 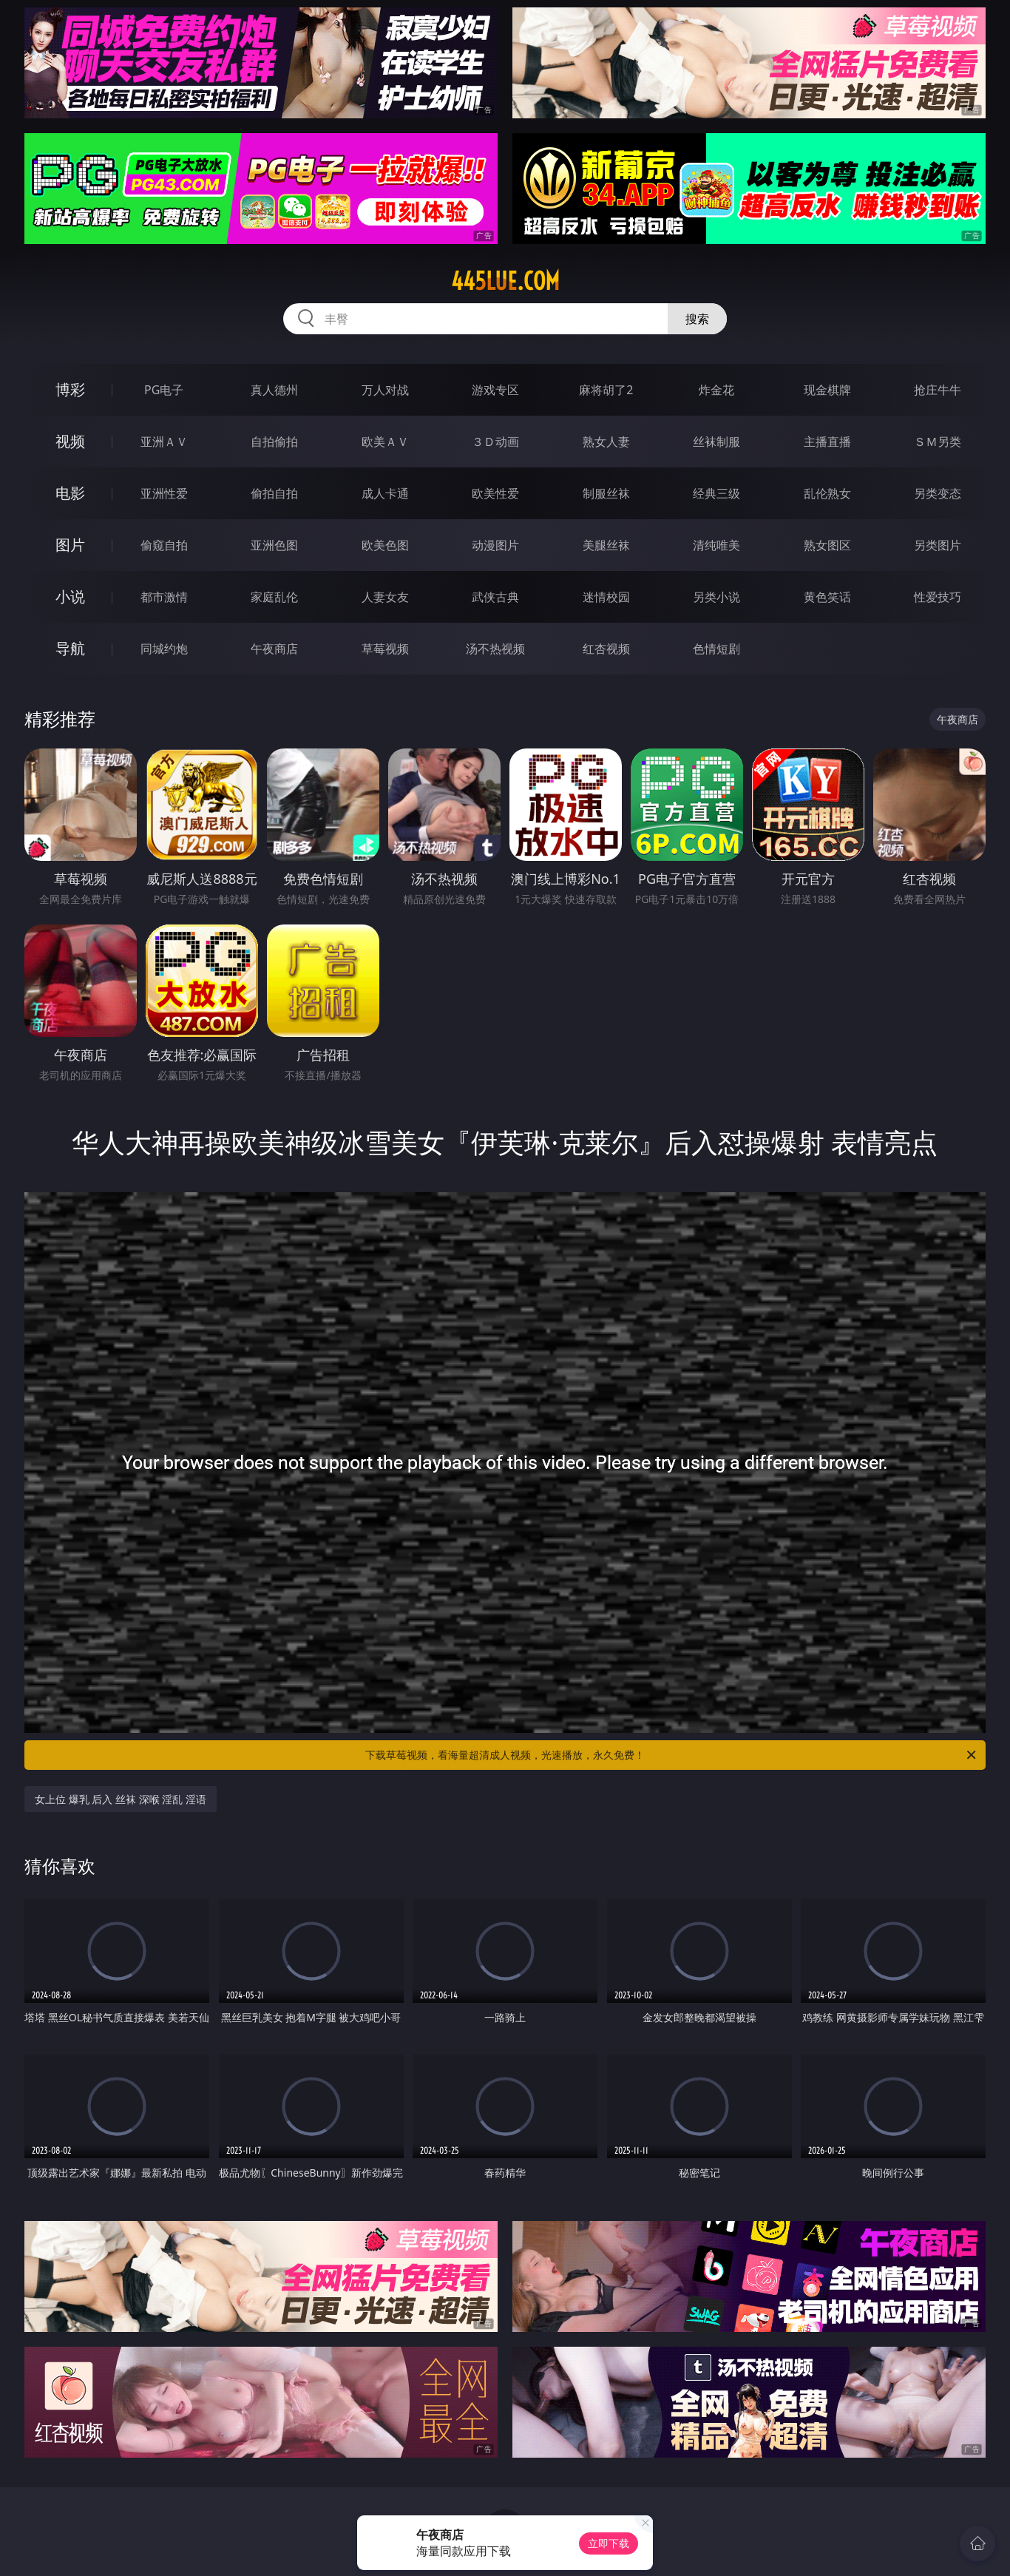 What do you see at coordinates (716, 648) in the screenshot?
I see `色情短剧` at bounding box center [716, 648].